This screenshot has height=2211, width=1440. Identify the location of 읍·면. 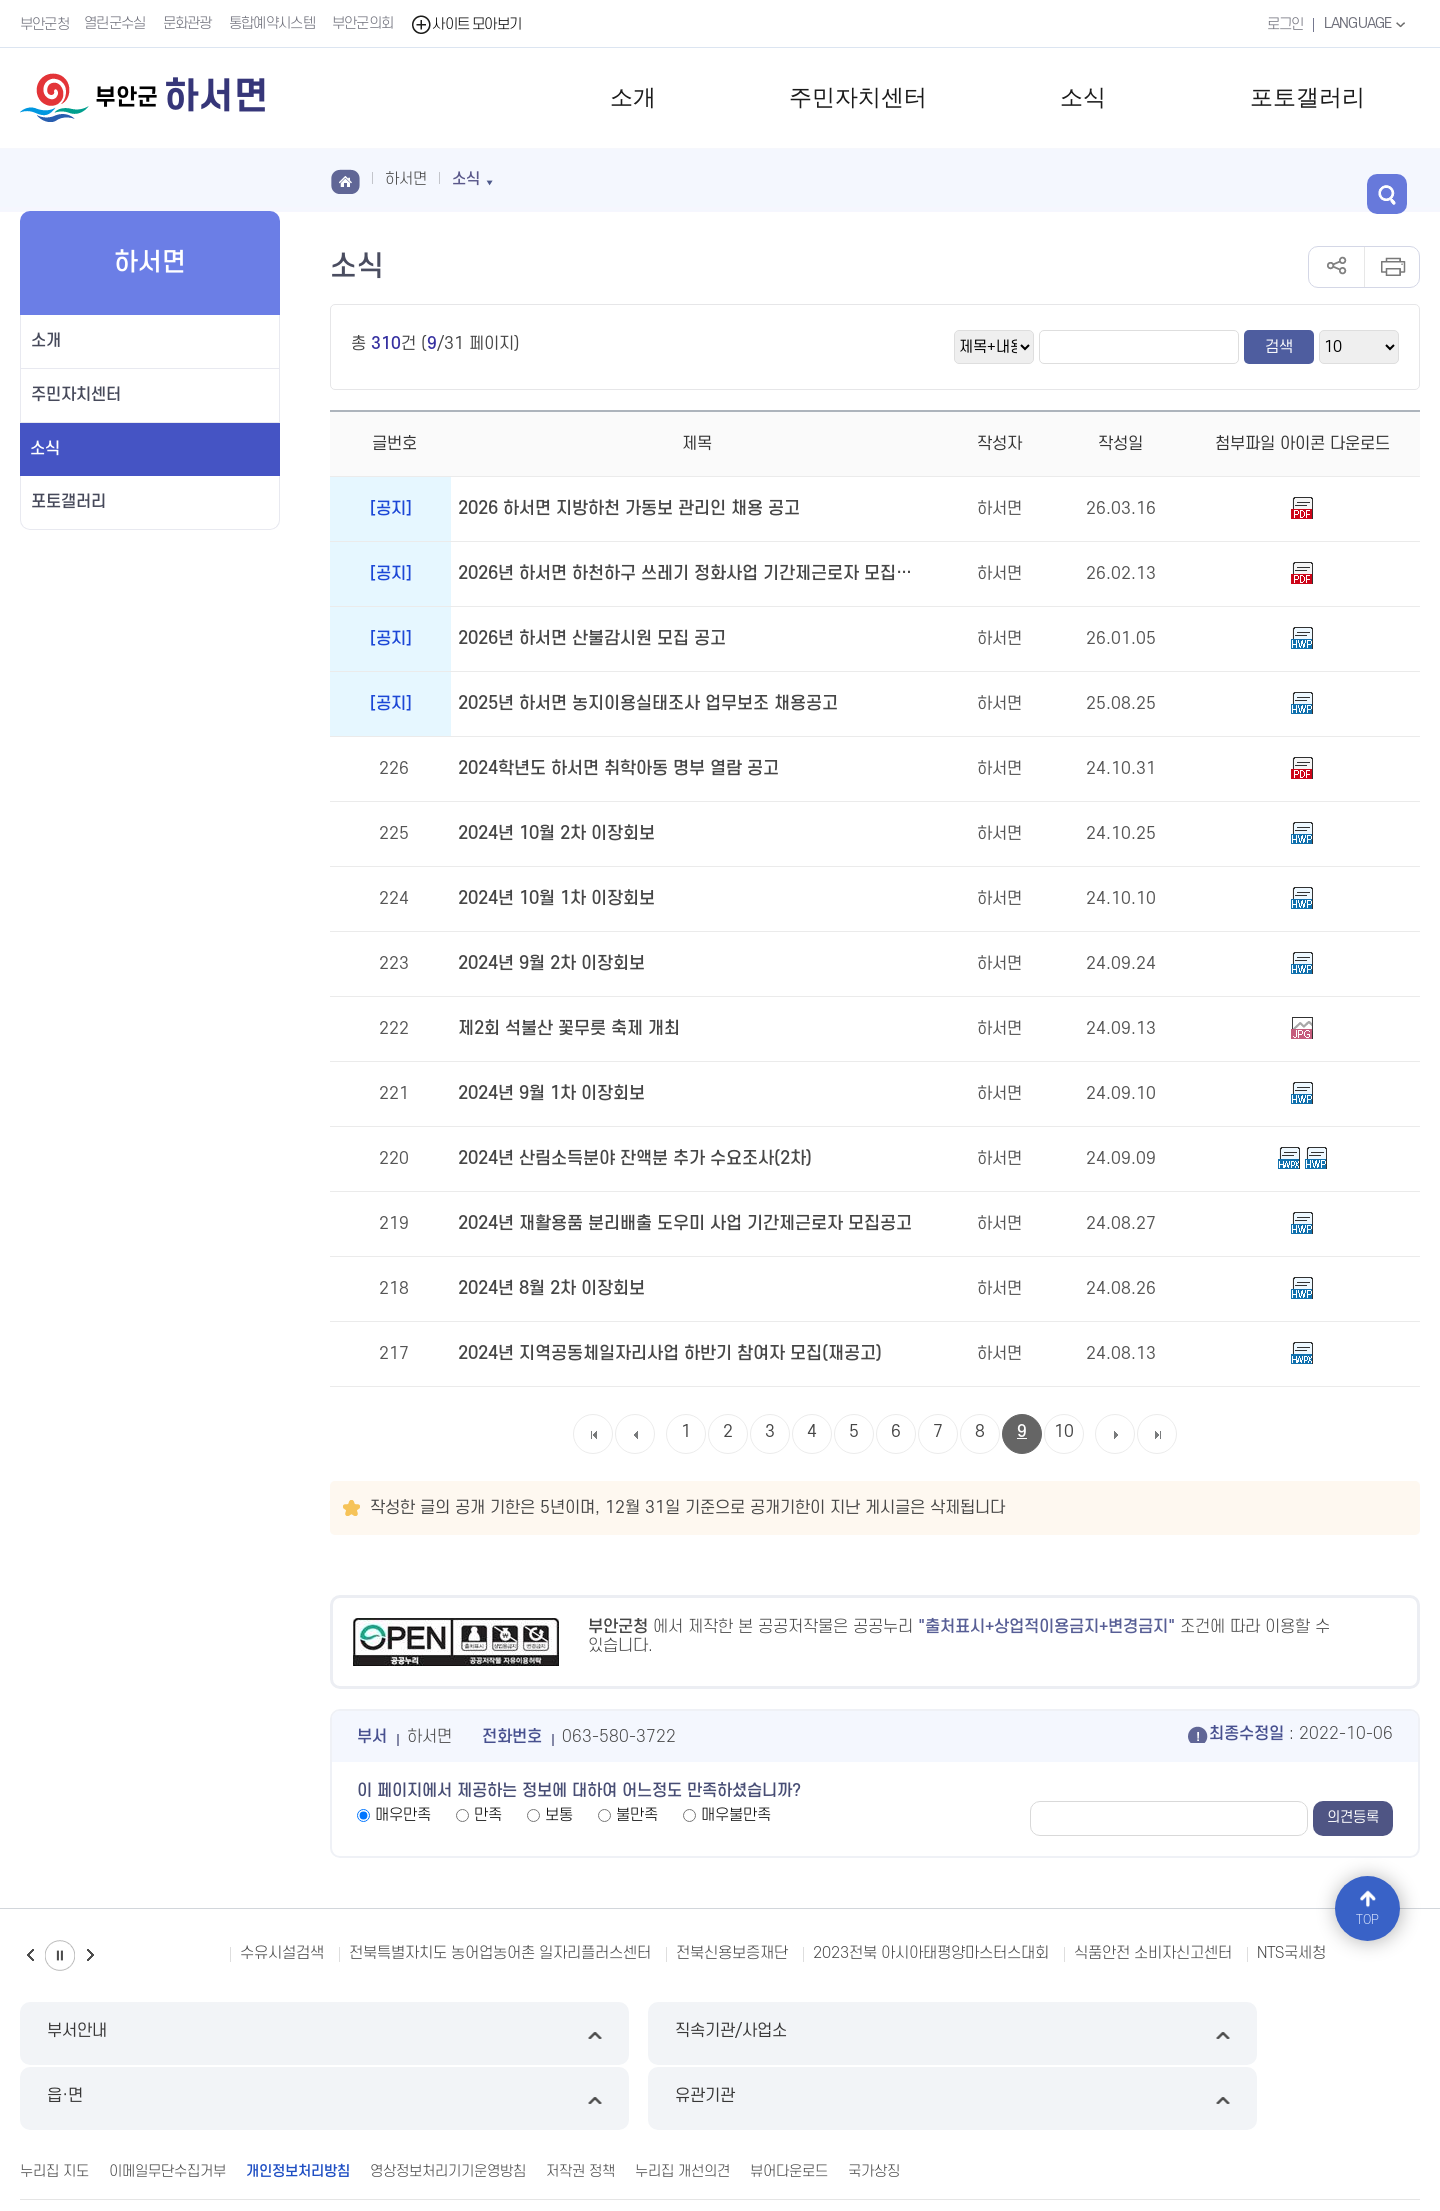
(898, 2033).